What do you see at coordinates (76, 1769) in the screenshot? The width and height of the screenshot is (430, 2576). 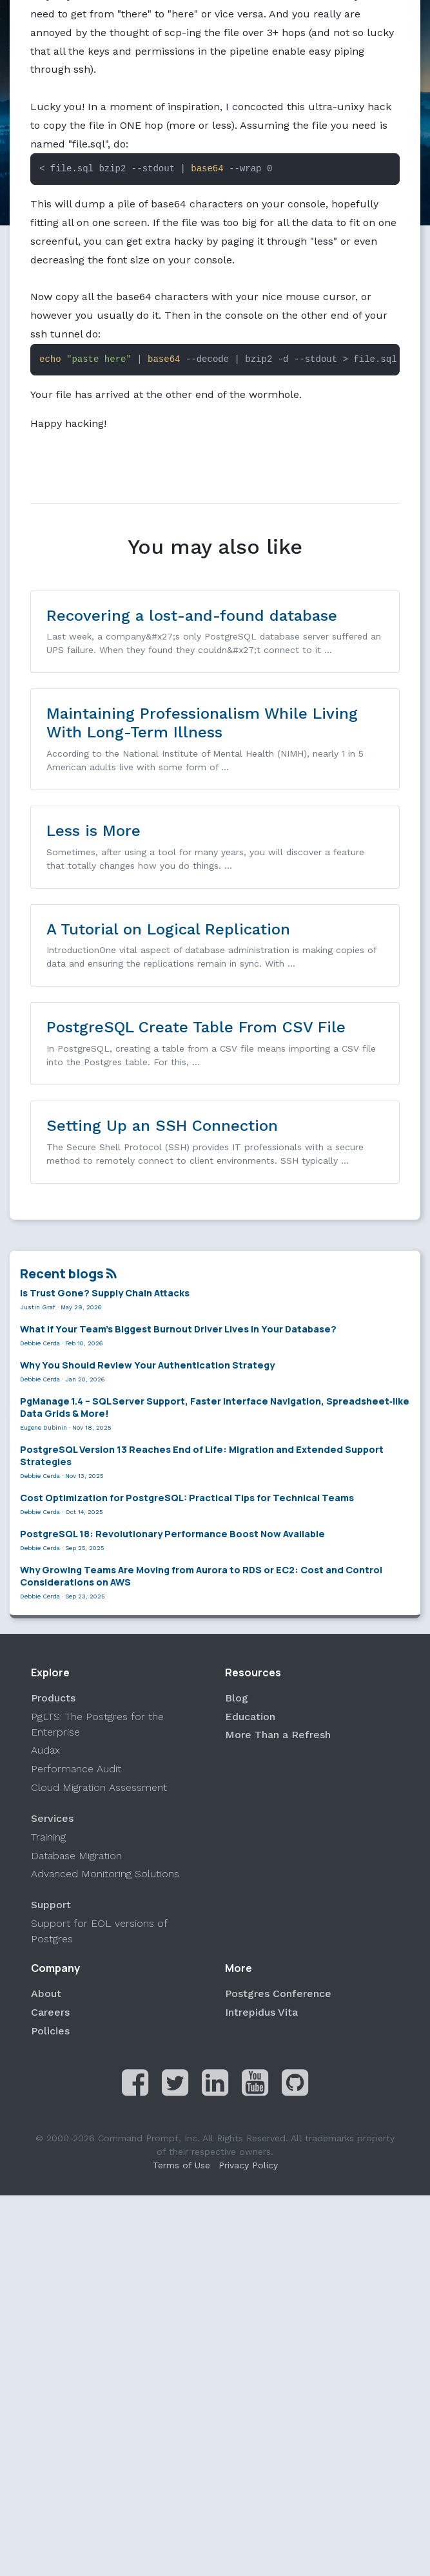 I see `Performance Audit` at bounding box center [76, 1769].